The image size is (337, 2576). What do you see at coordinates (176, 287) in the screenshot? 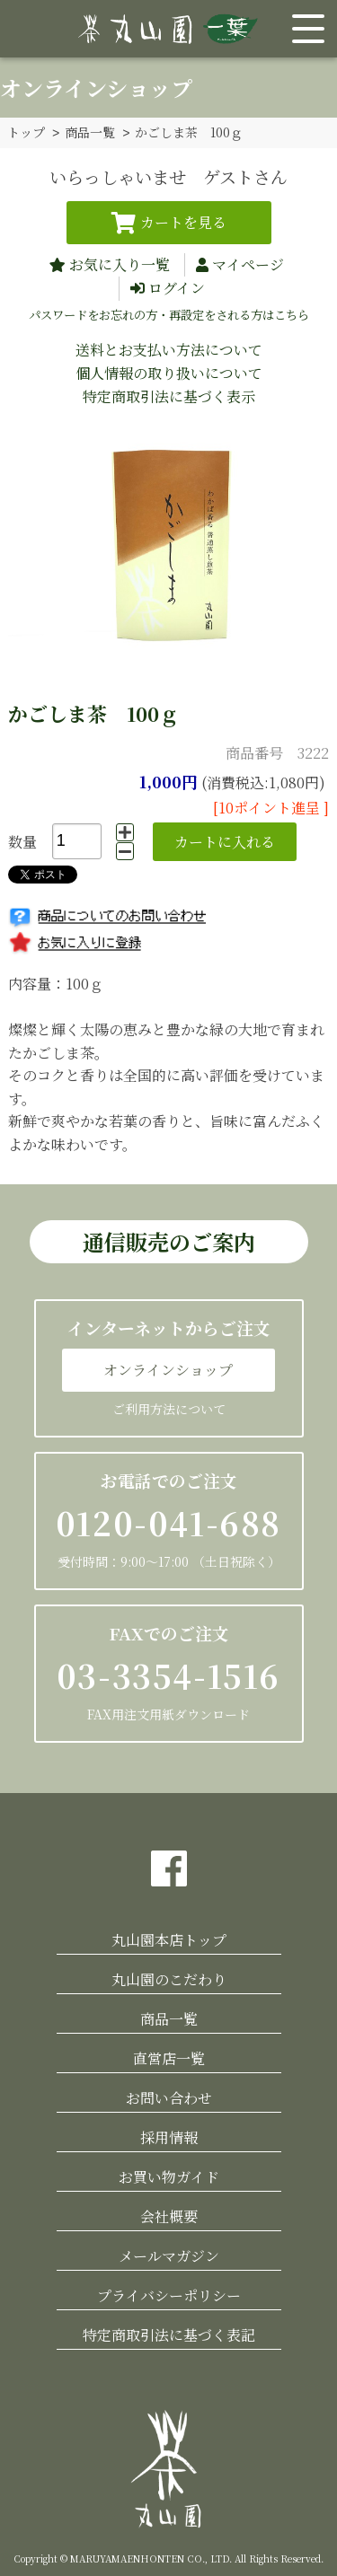
I see `ログイン` at bounding box center [176, 287].